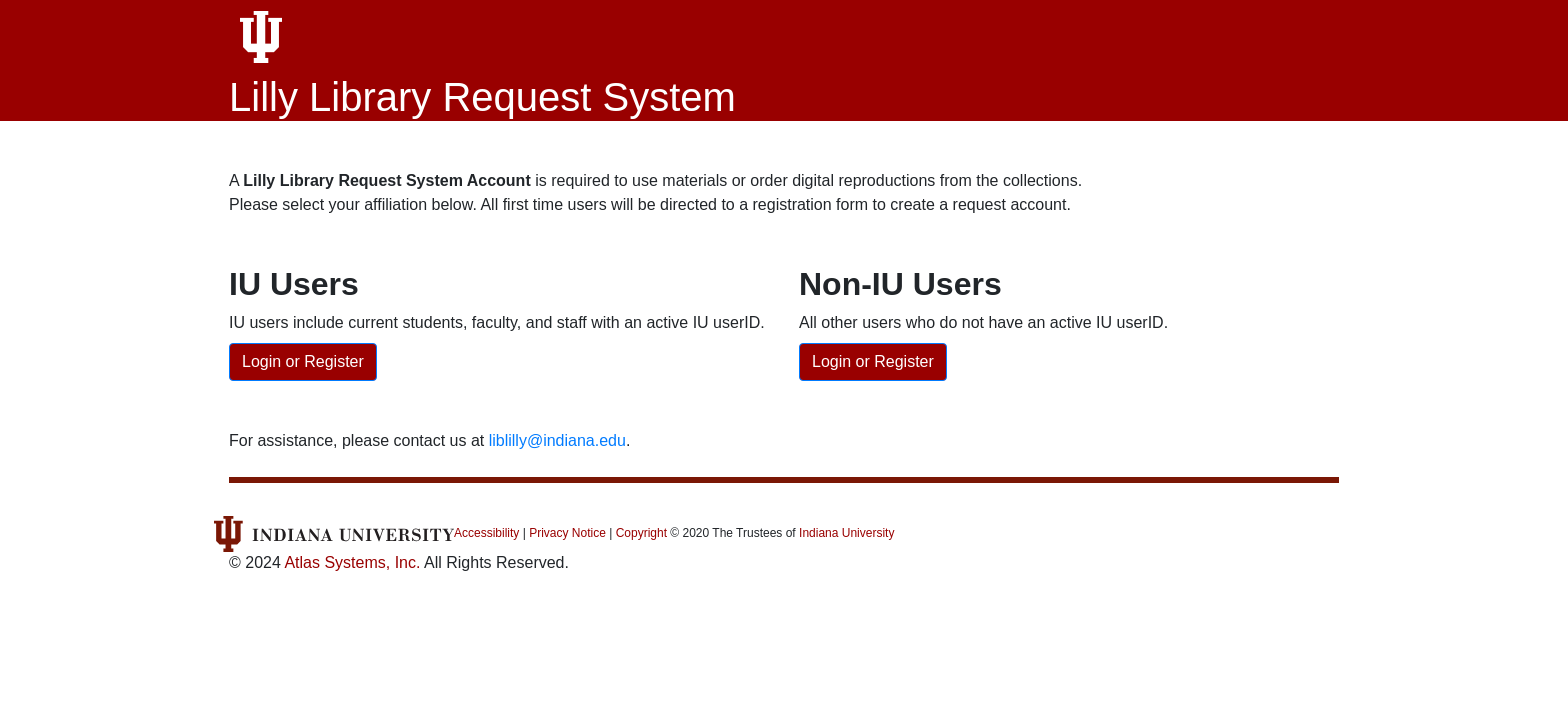  Describe the element at coordinates (352, 562) in the screenshot. I see `Atlas Systems, Inc.` at that location.